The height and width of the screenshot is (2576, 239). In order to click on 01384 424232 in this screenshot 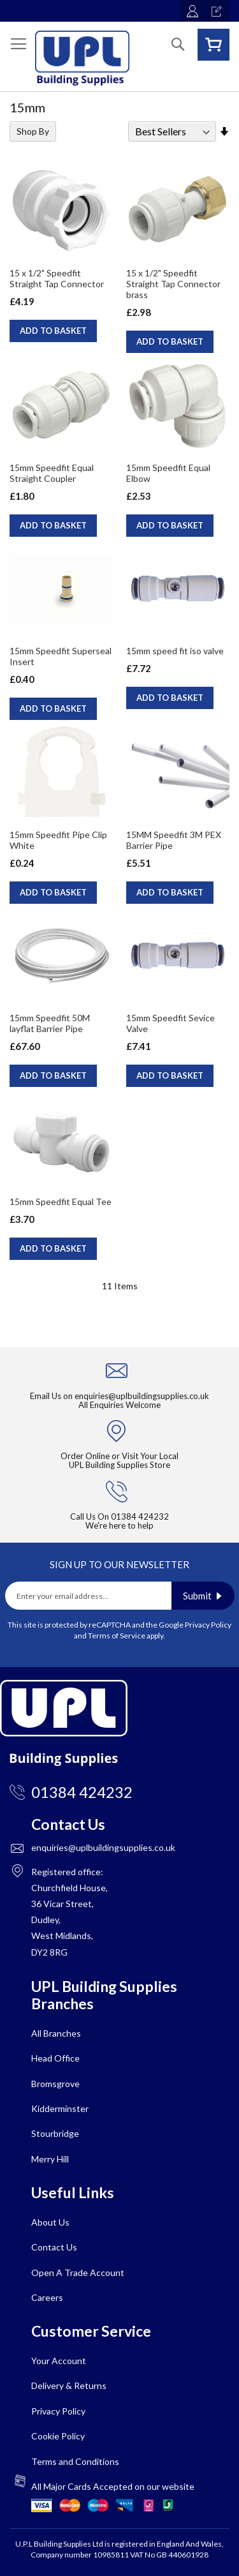, I will do `click(140, 1516)`.